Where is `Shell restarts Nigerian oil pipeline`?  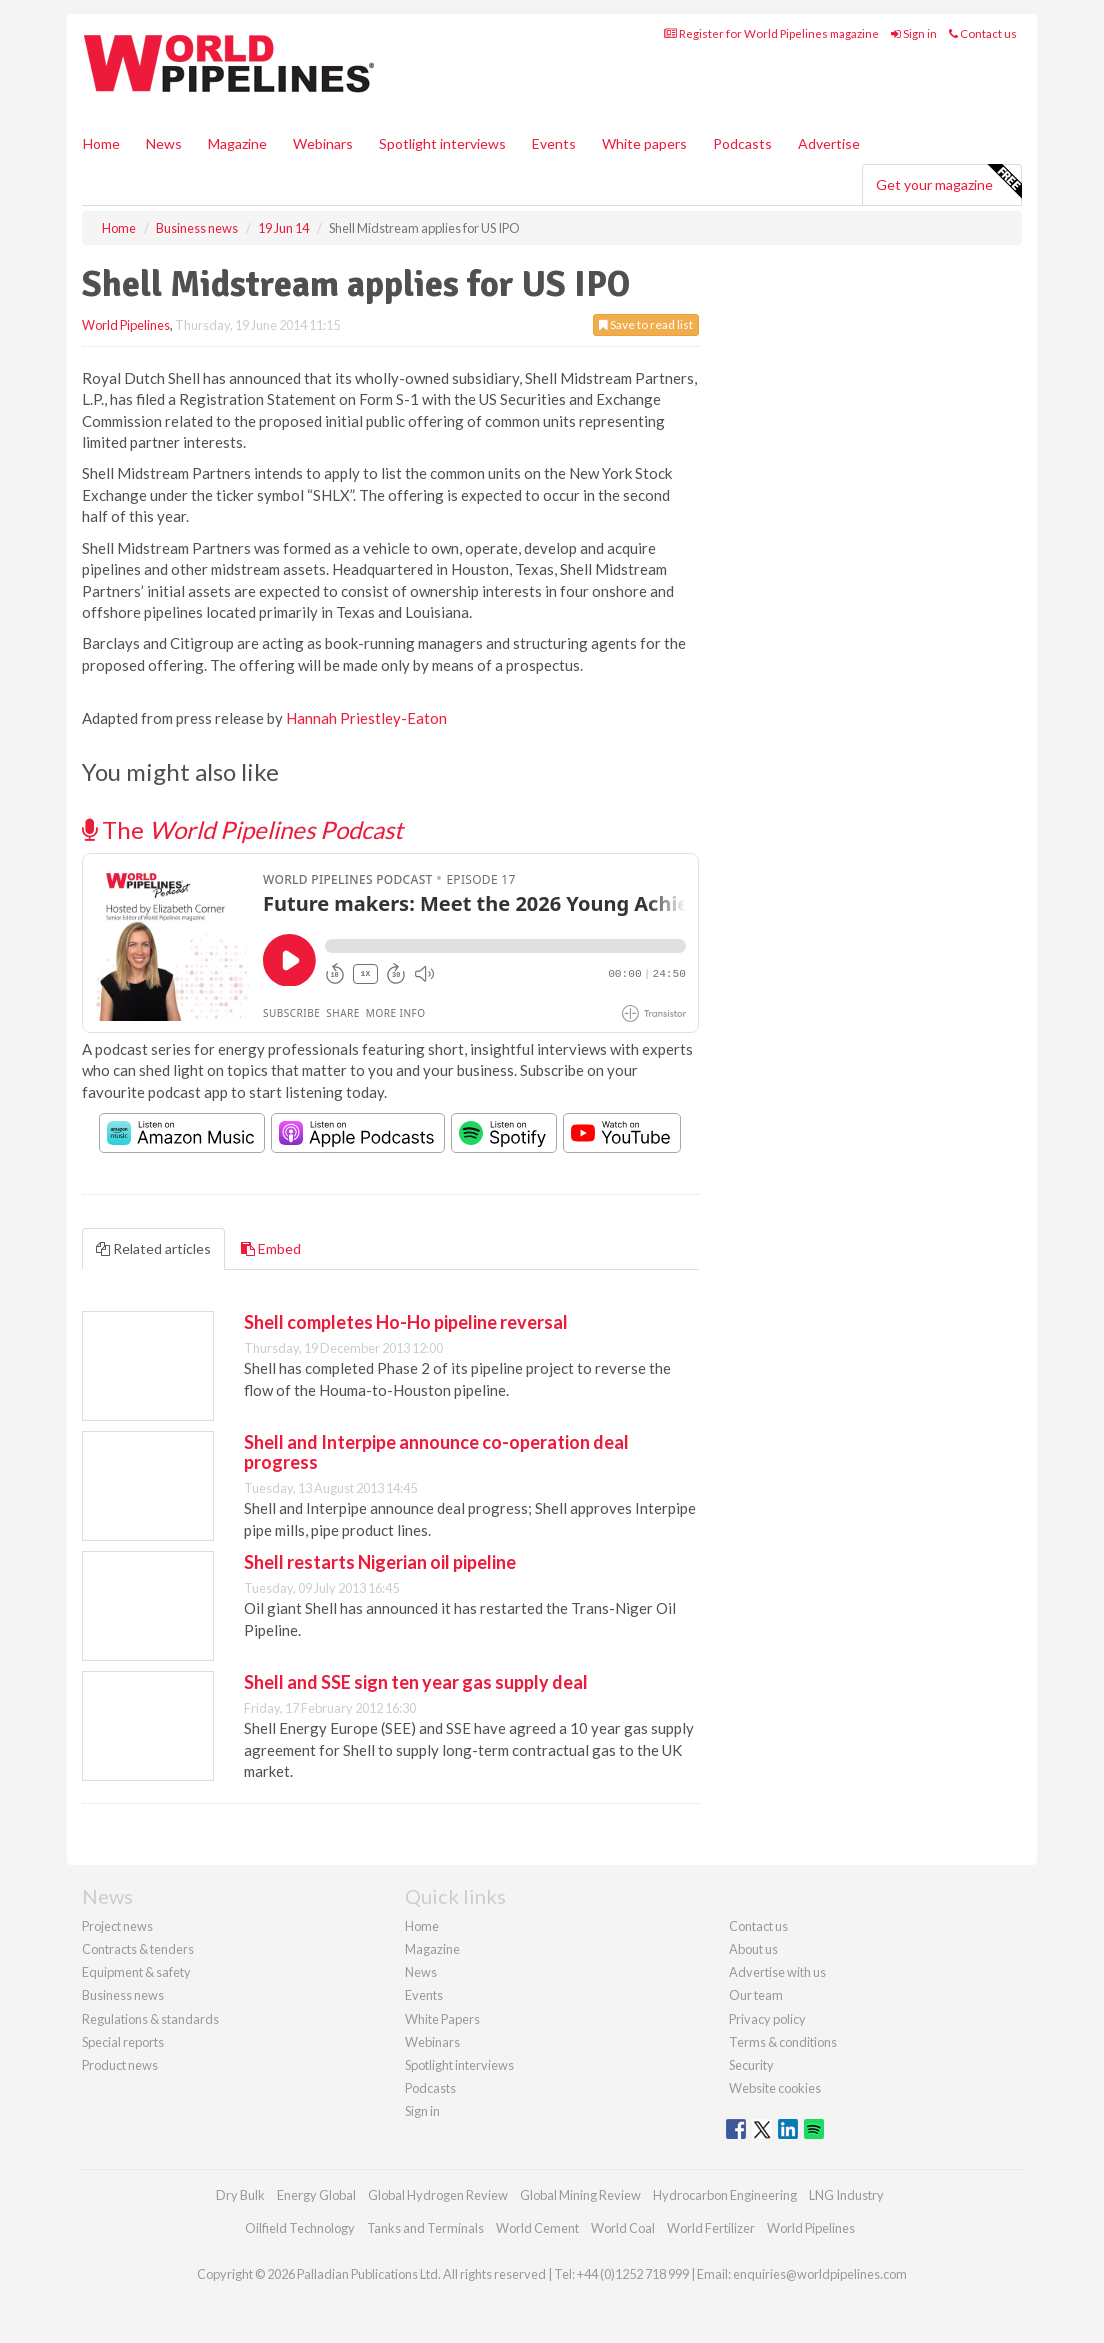
Shell restarts Nigerian oil pipeline is located at coordinates (380, 1562).